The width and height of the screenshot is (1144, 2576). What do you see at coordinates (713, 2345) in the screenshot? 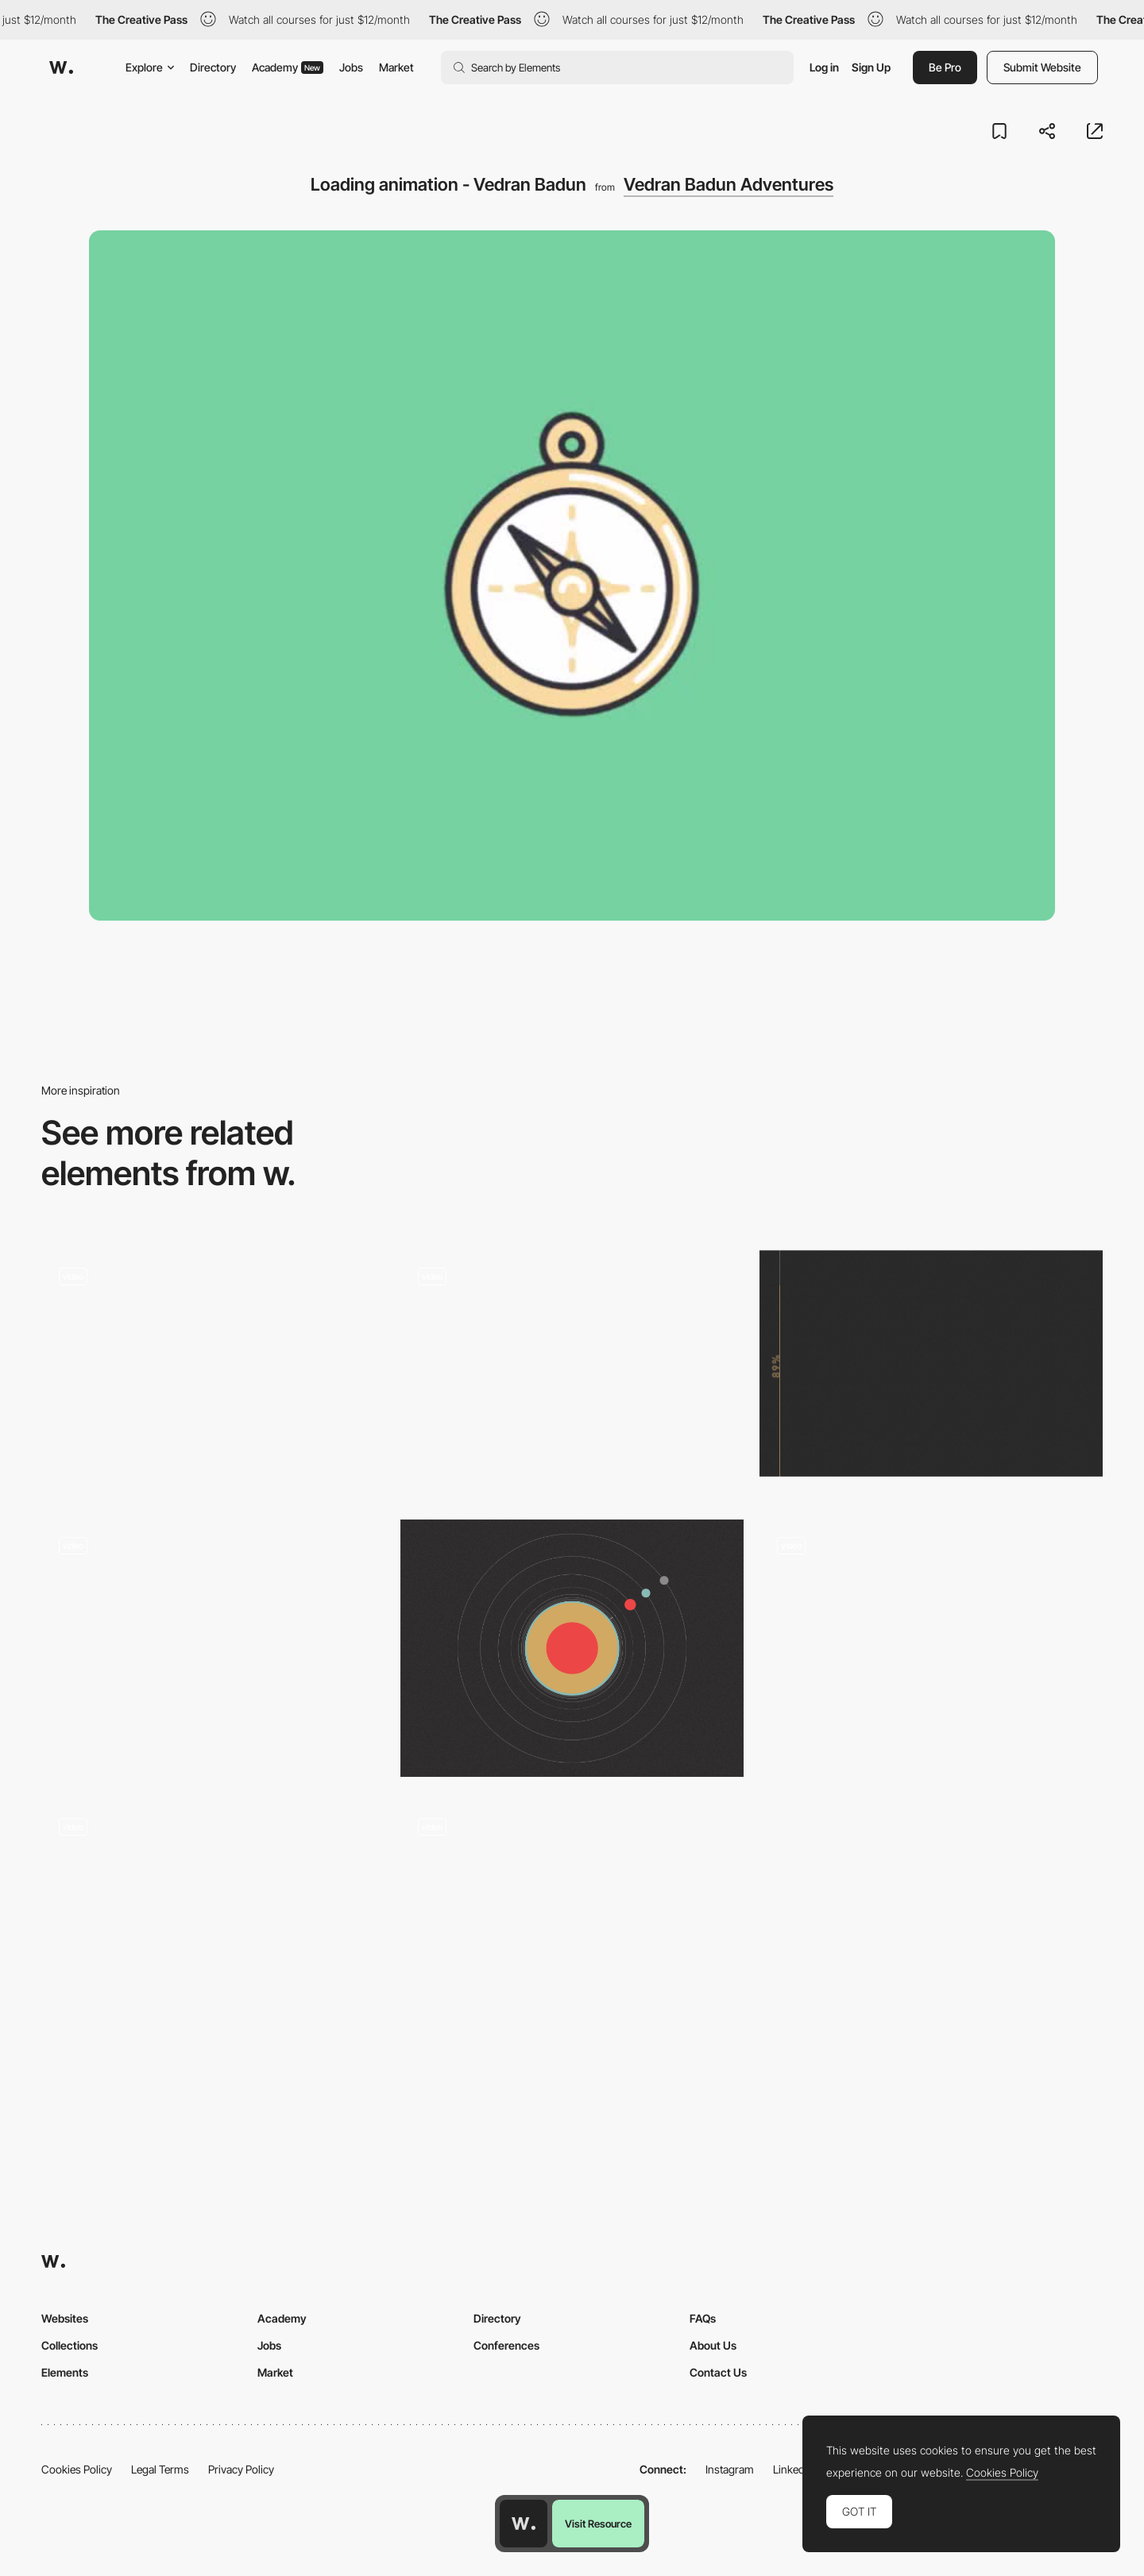
I see `About Us` at bounding box center [713, 2345].